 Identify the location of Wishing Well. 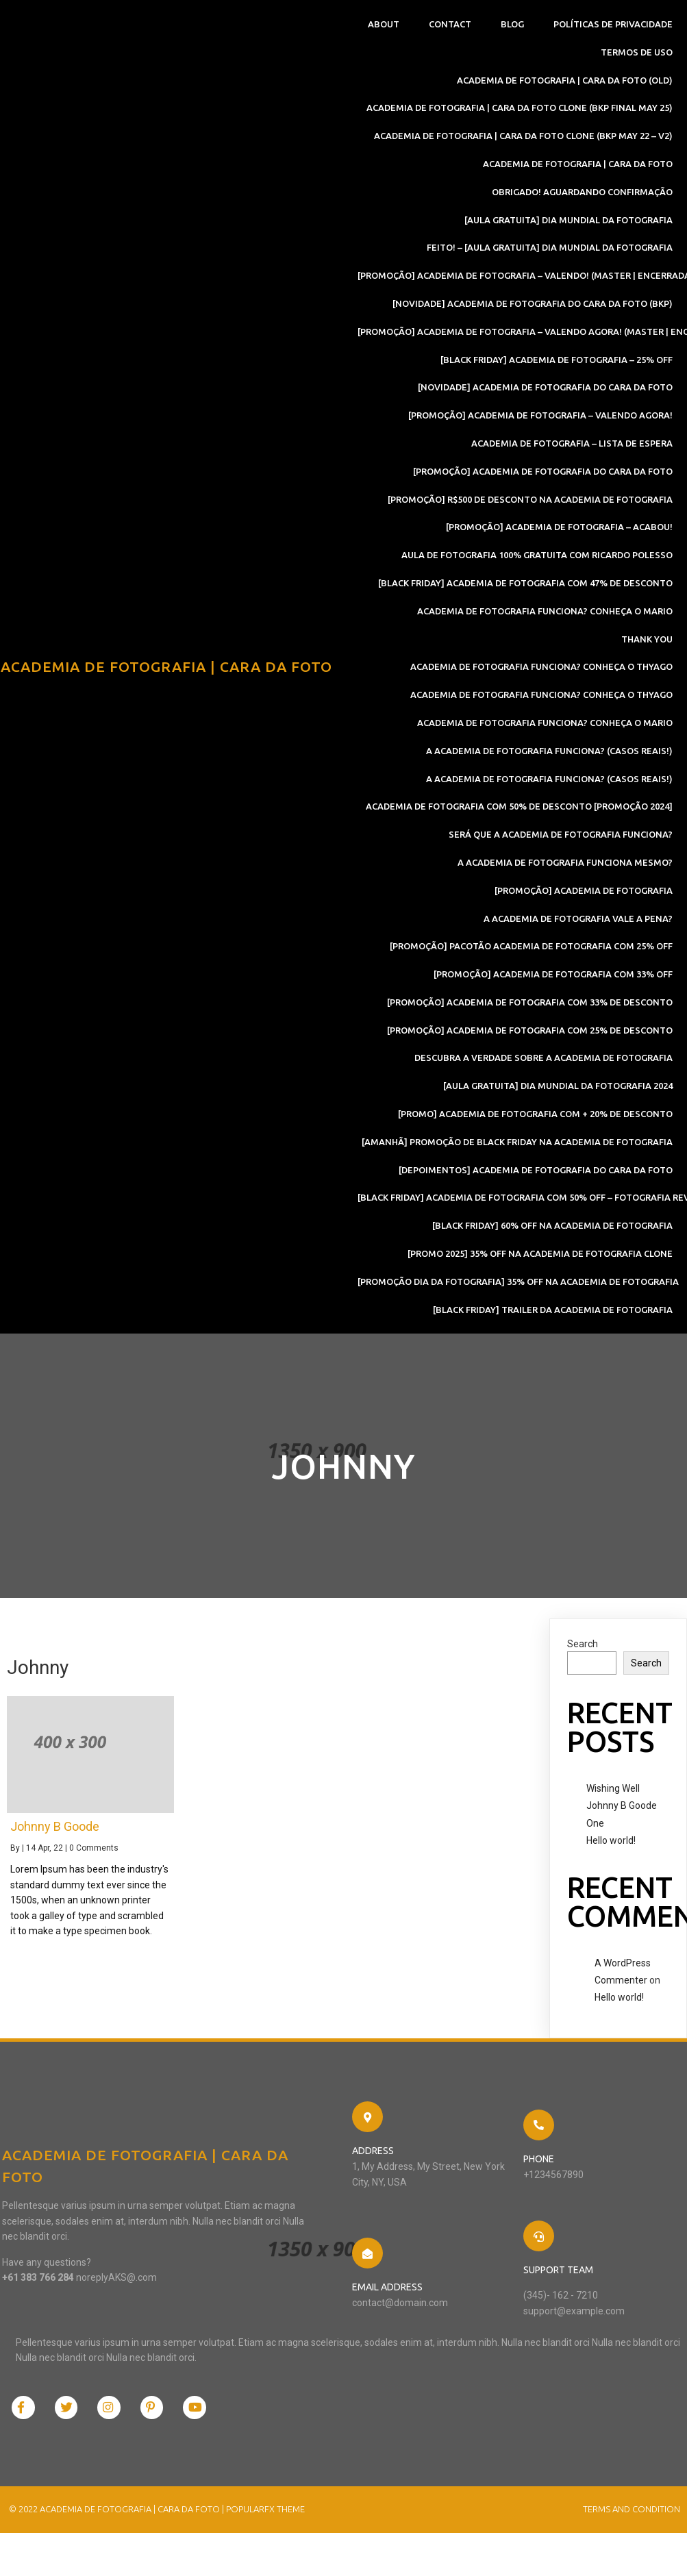
(613, 1795).